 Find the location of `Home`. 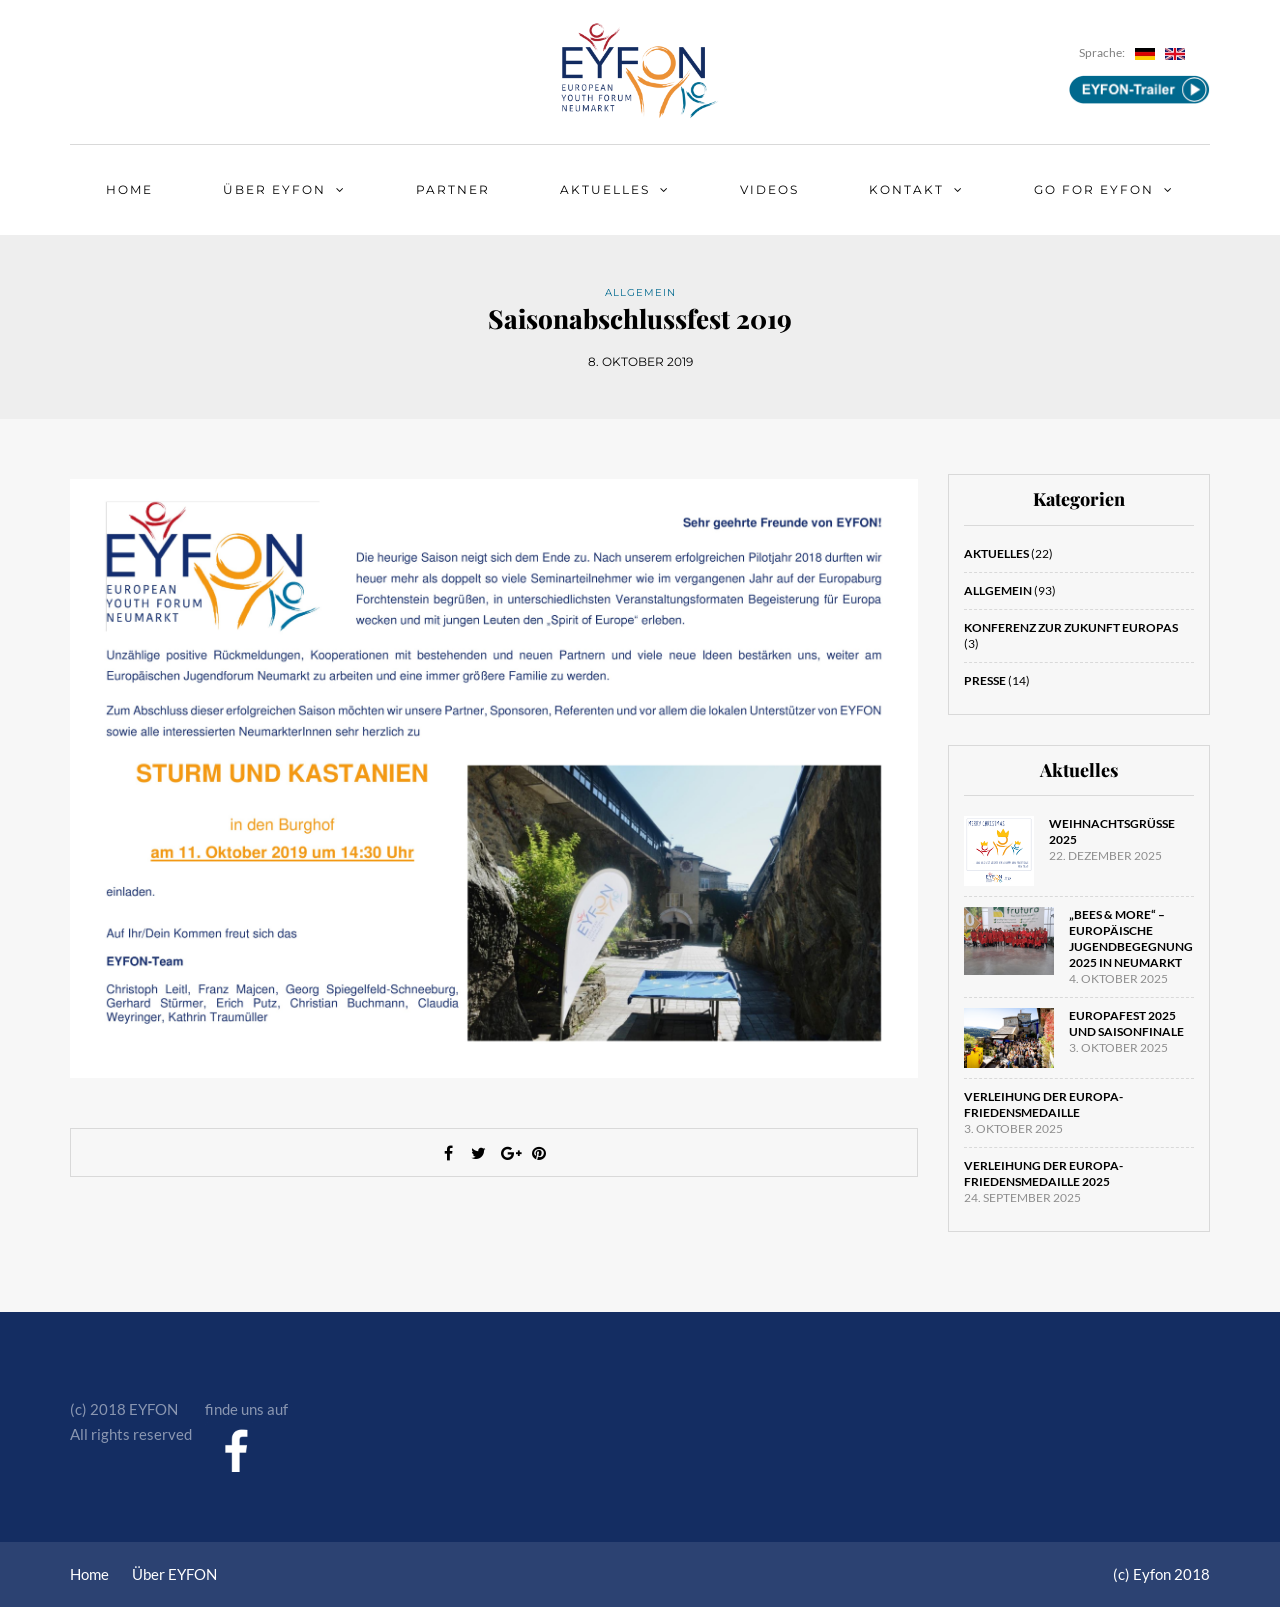

Home is located at coordinates (129, 189).